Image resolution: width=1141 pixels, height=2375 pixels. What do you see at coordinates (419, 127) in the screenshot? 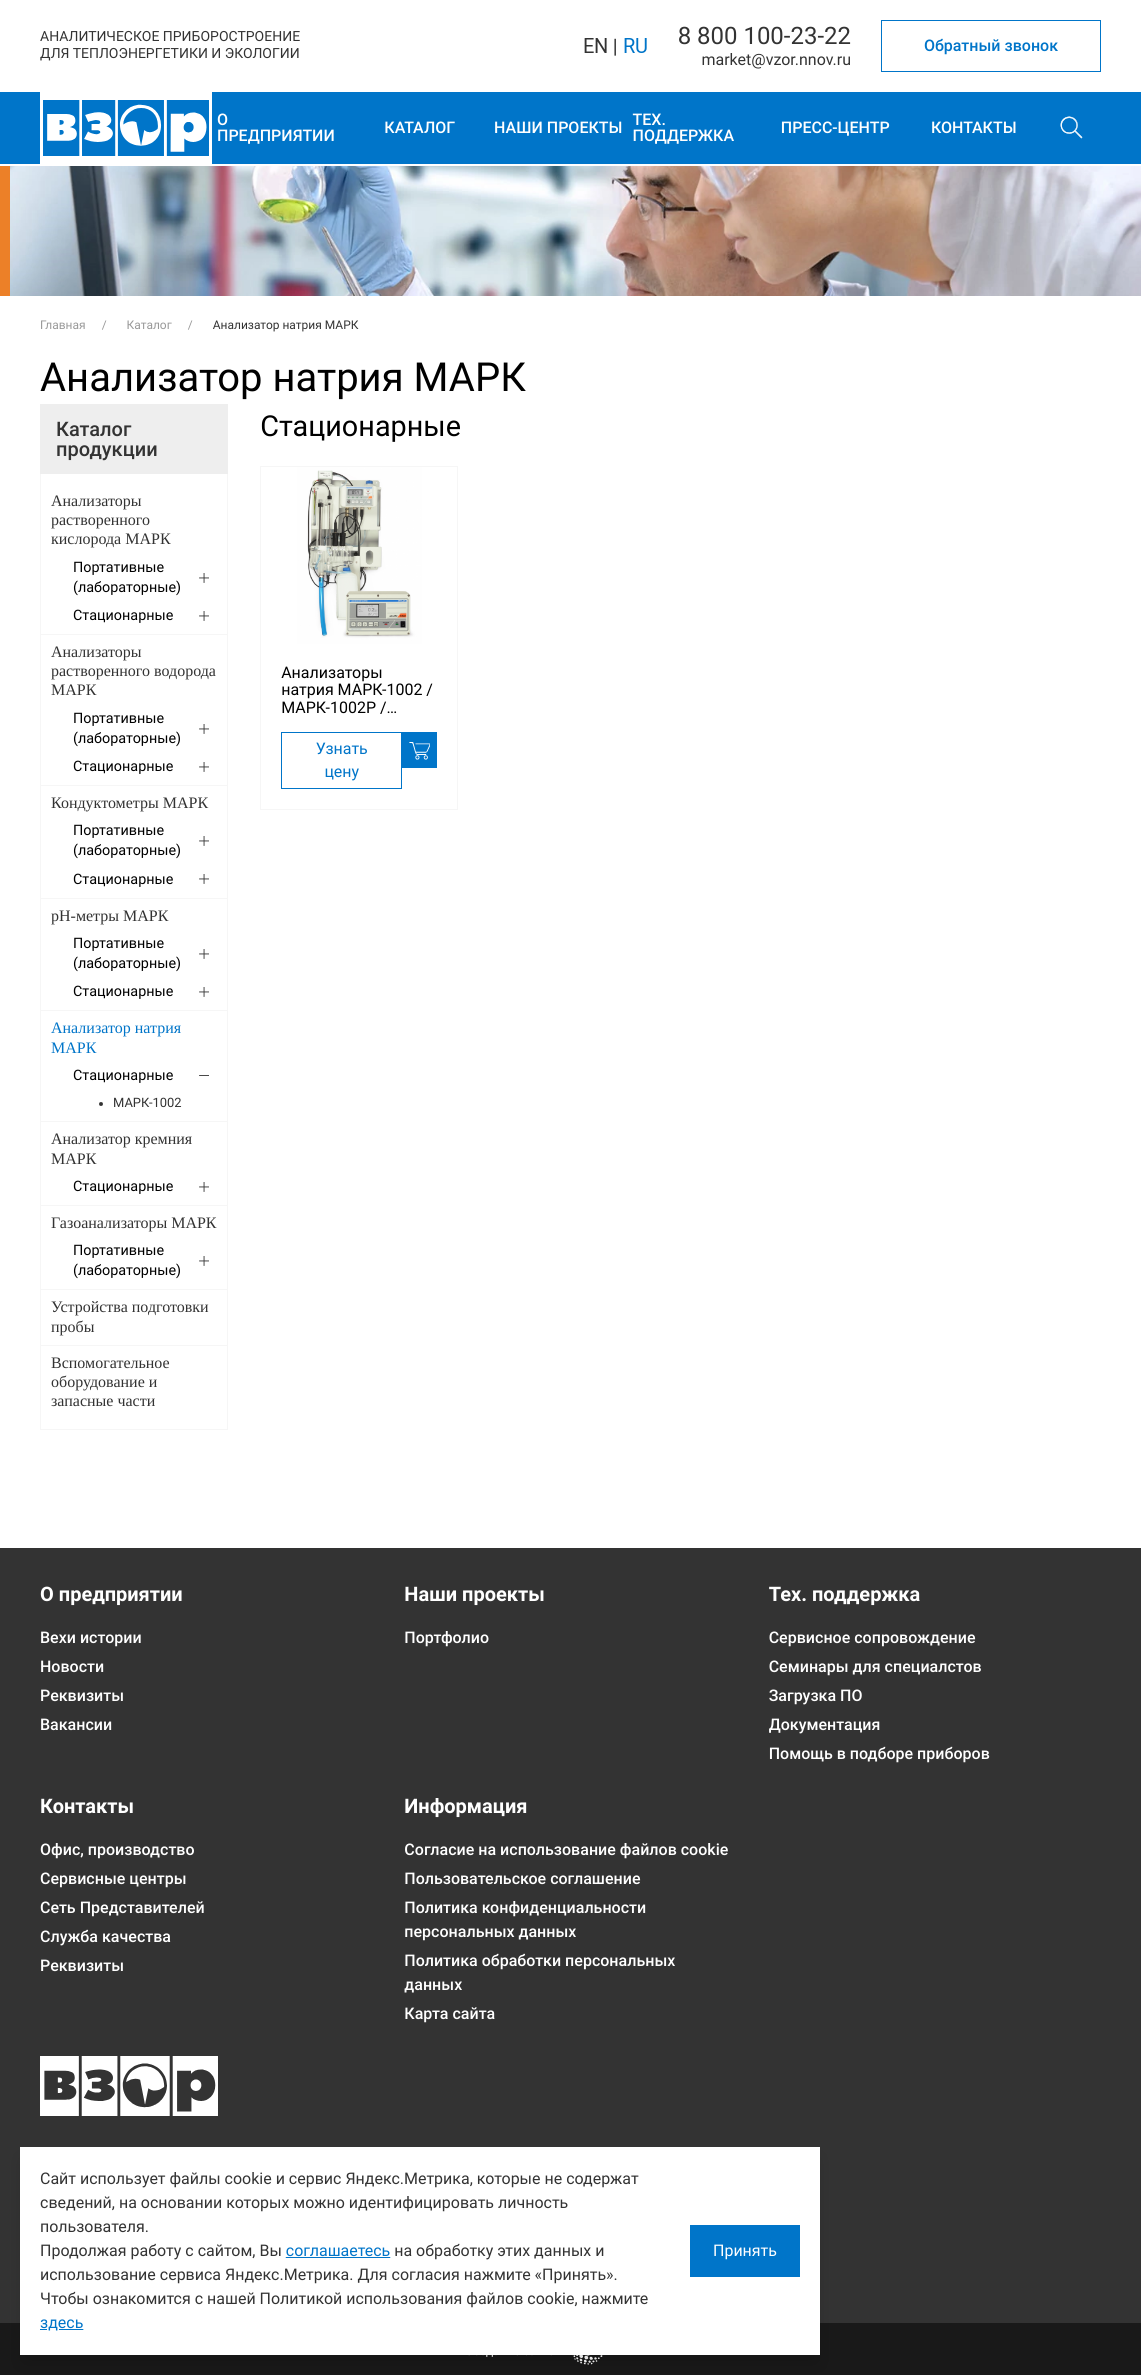
I see `Каталог` at bounding box center [419, 127].